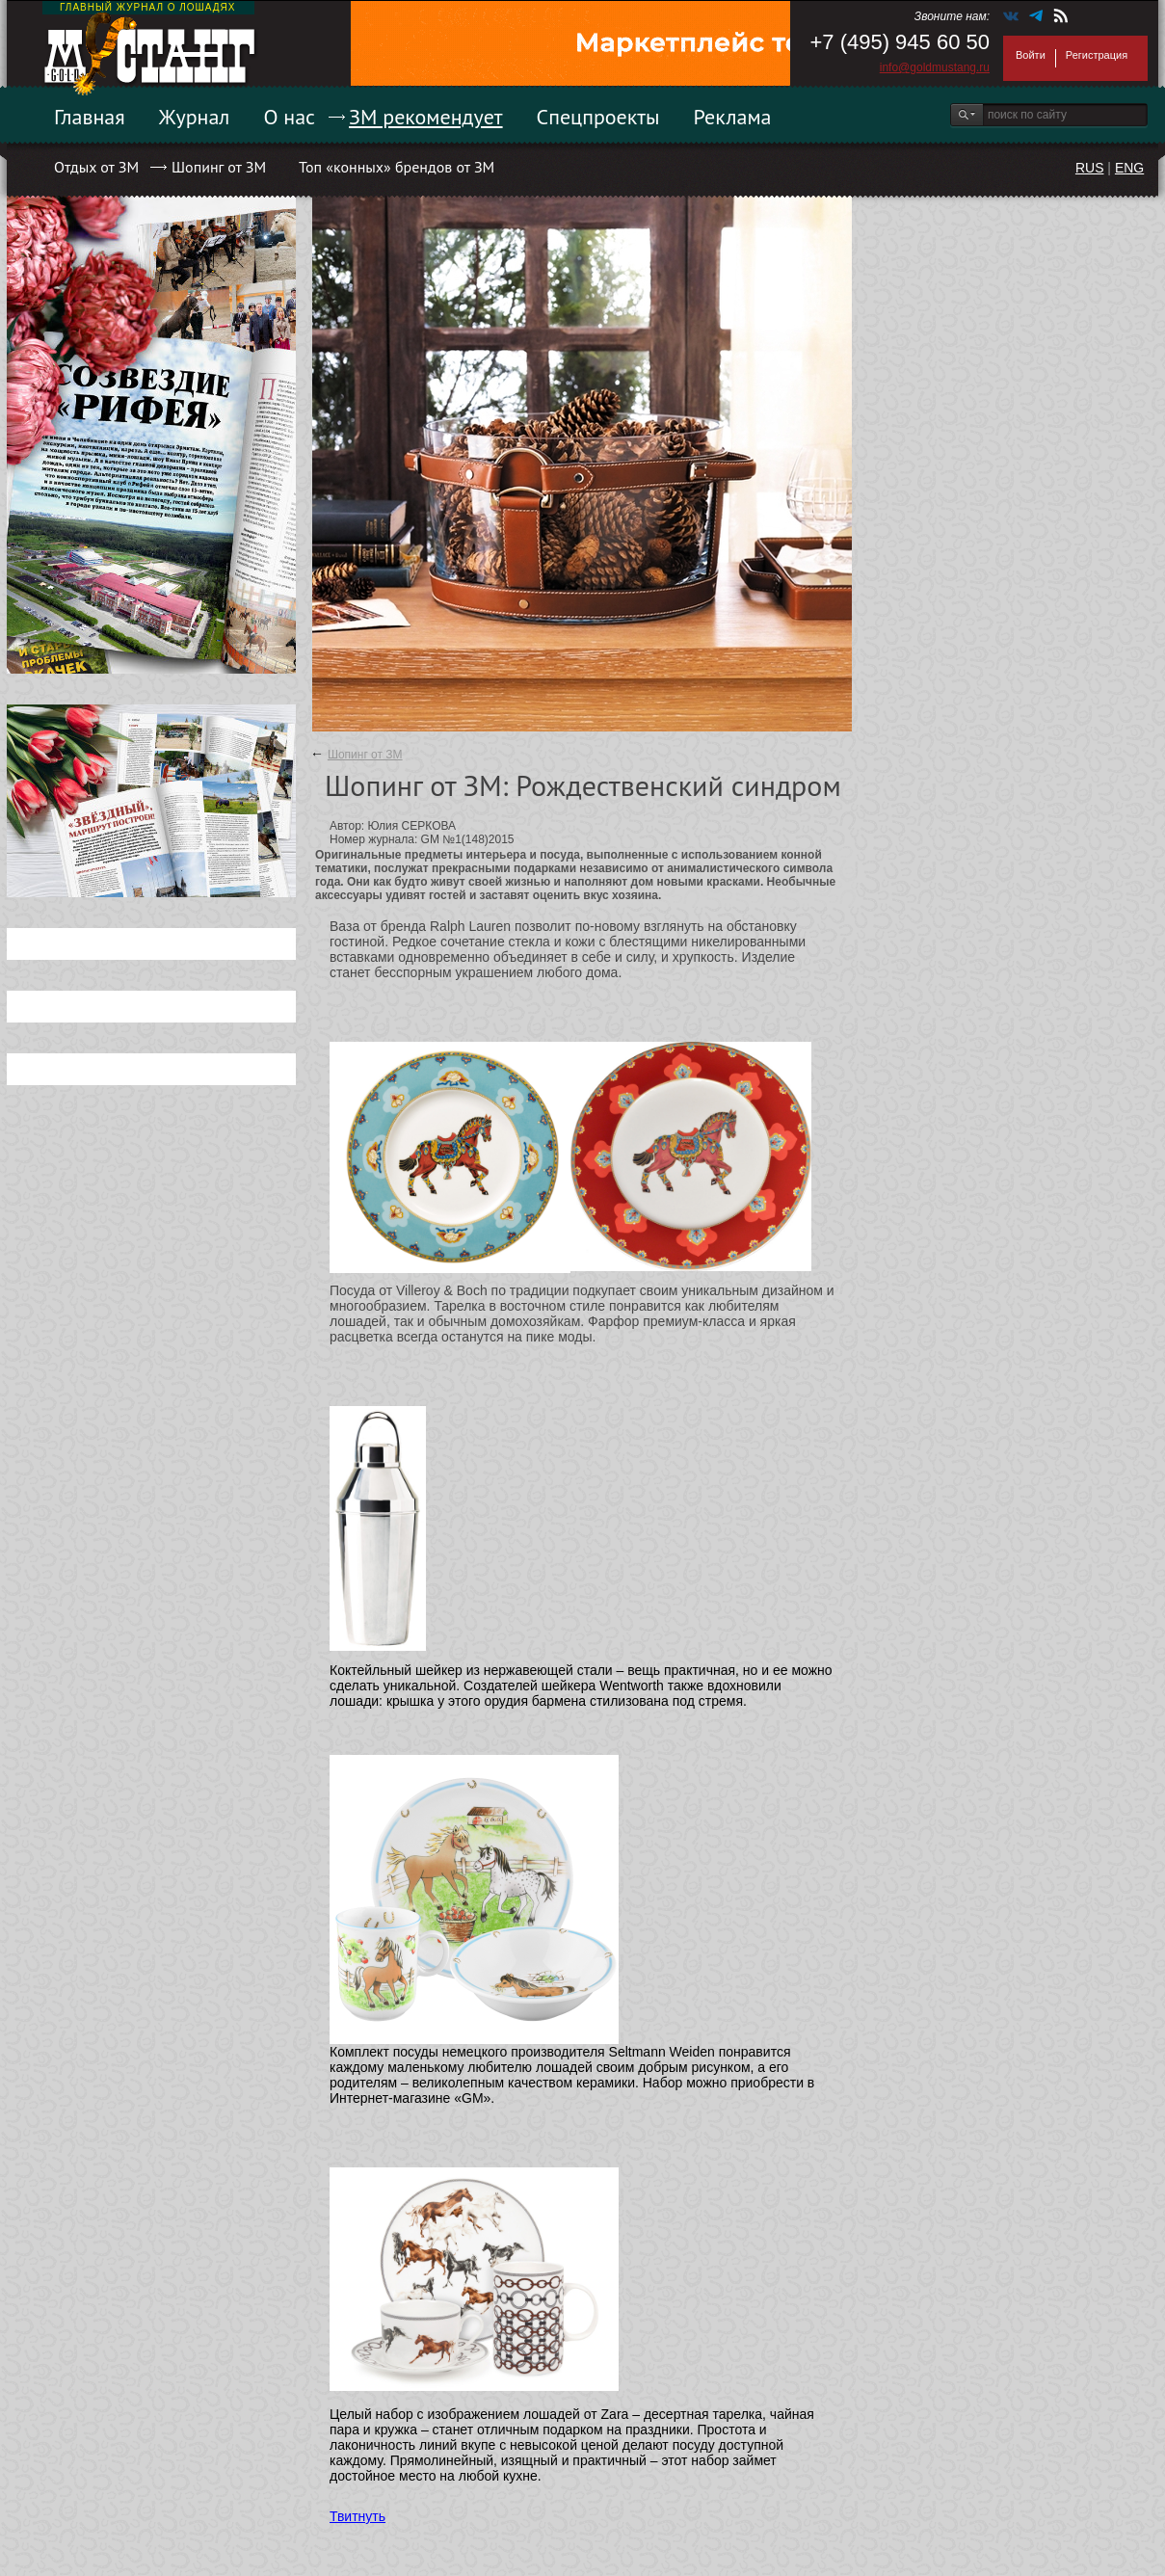 The height and width of the screenshot is (2576, 1165). Describe the element at coordinates (598, 116) in the screenshot. I see `Спецпроекты` at that location.